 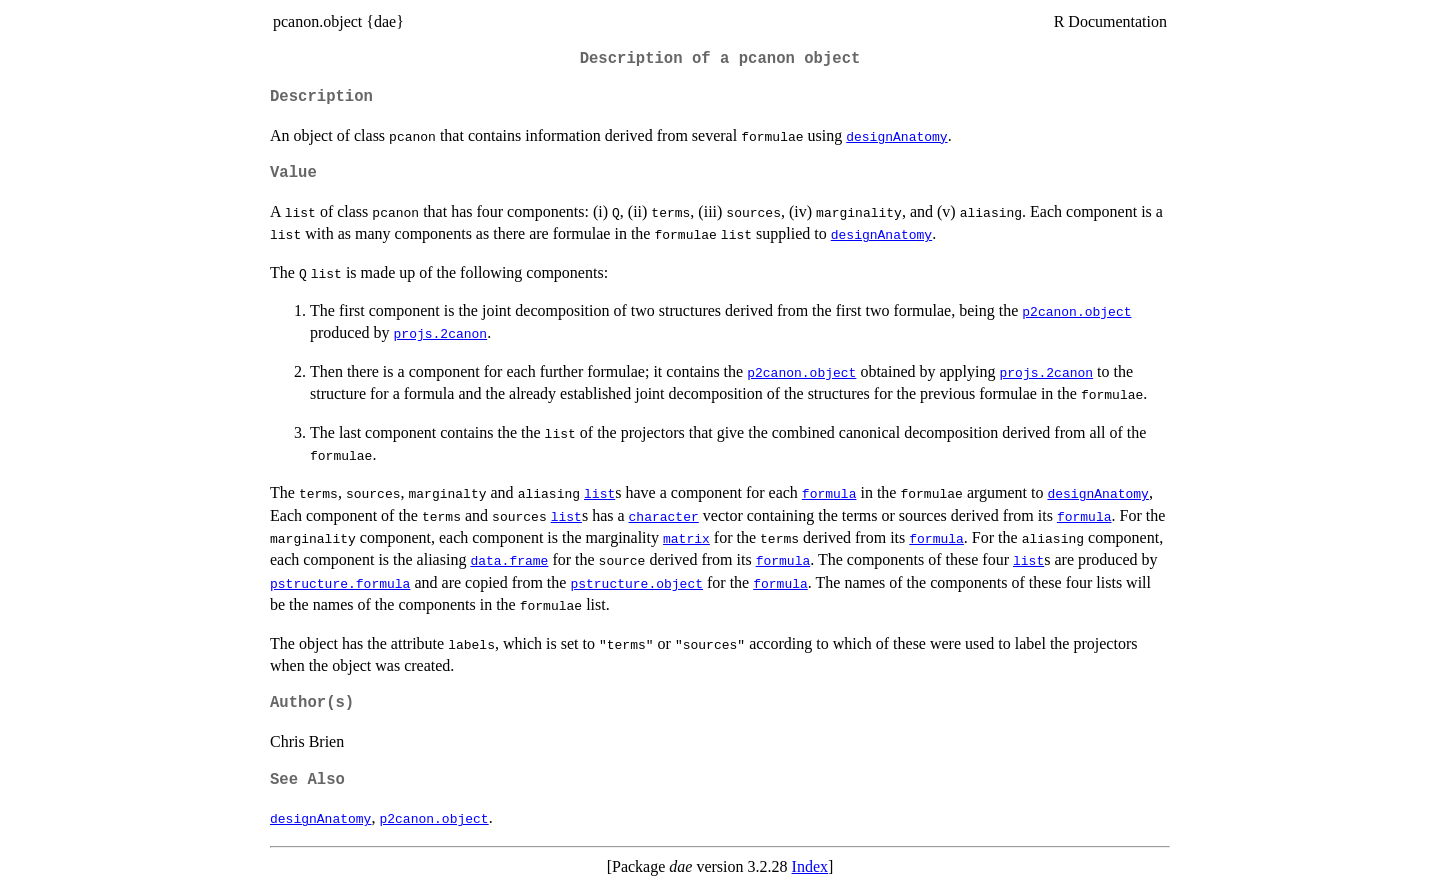 I want to click on list, so click(x=599, y=493).